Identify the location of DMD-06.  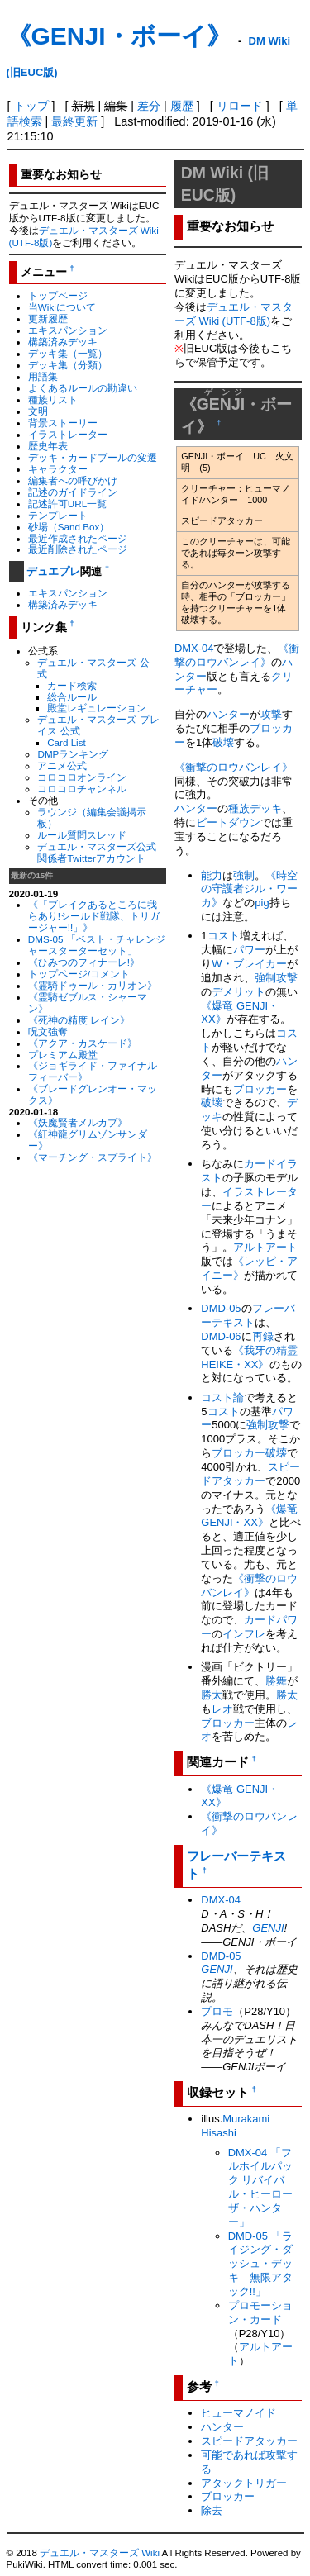
(221, 1336).